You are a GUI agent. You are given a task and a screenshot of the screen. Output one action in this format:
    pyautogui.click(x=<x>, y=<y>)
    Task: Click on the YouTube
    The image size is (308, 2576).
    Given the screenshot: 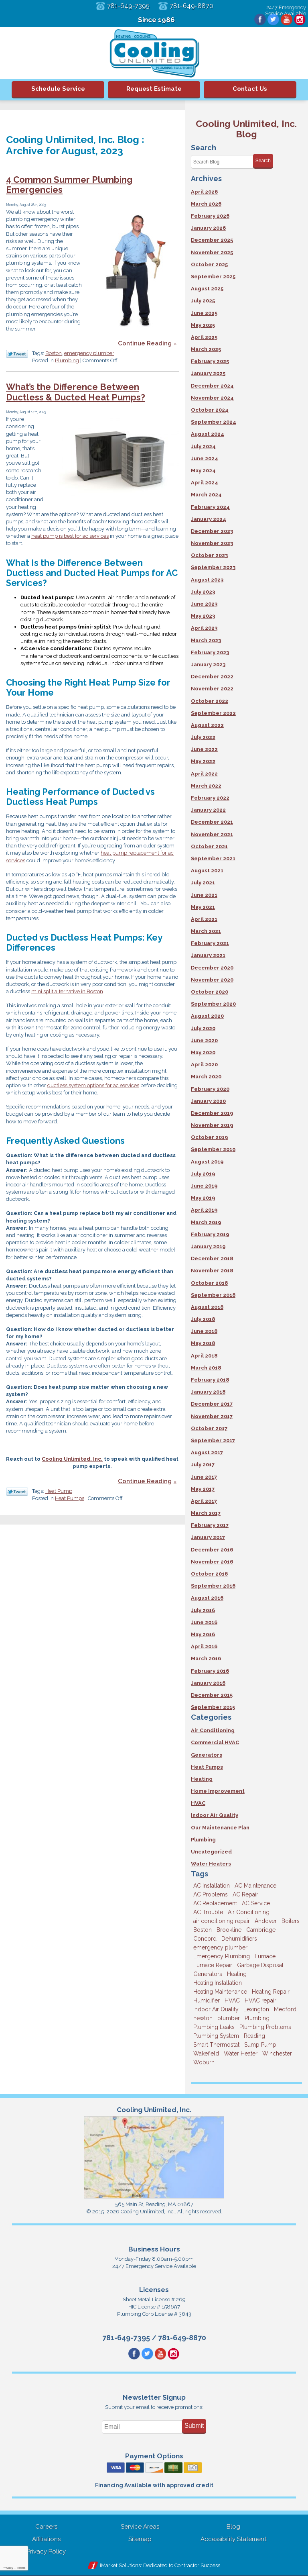 What is the action you would take?
    pyautogui.click(x=286, y=20)
    